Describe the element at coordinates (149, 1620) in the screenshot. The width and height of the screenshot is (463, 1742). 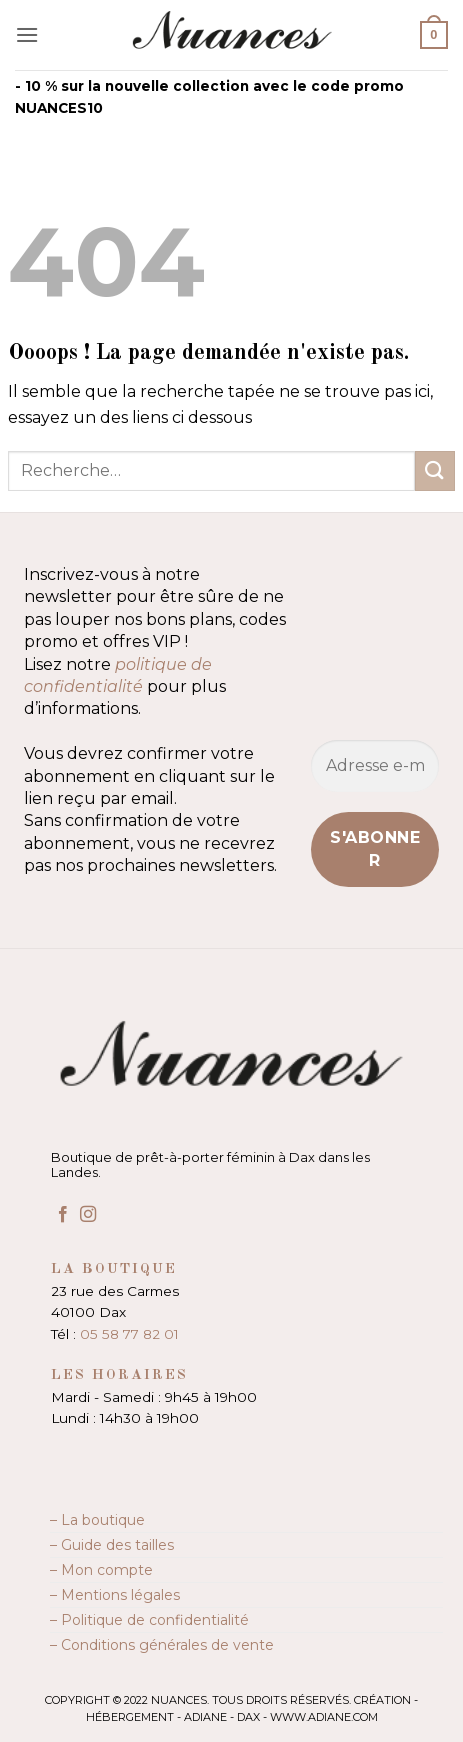
I see `– Politique de confidentialité` at that location.